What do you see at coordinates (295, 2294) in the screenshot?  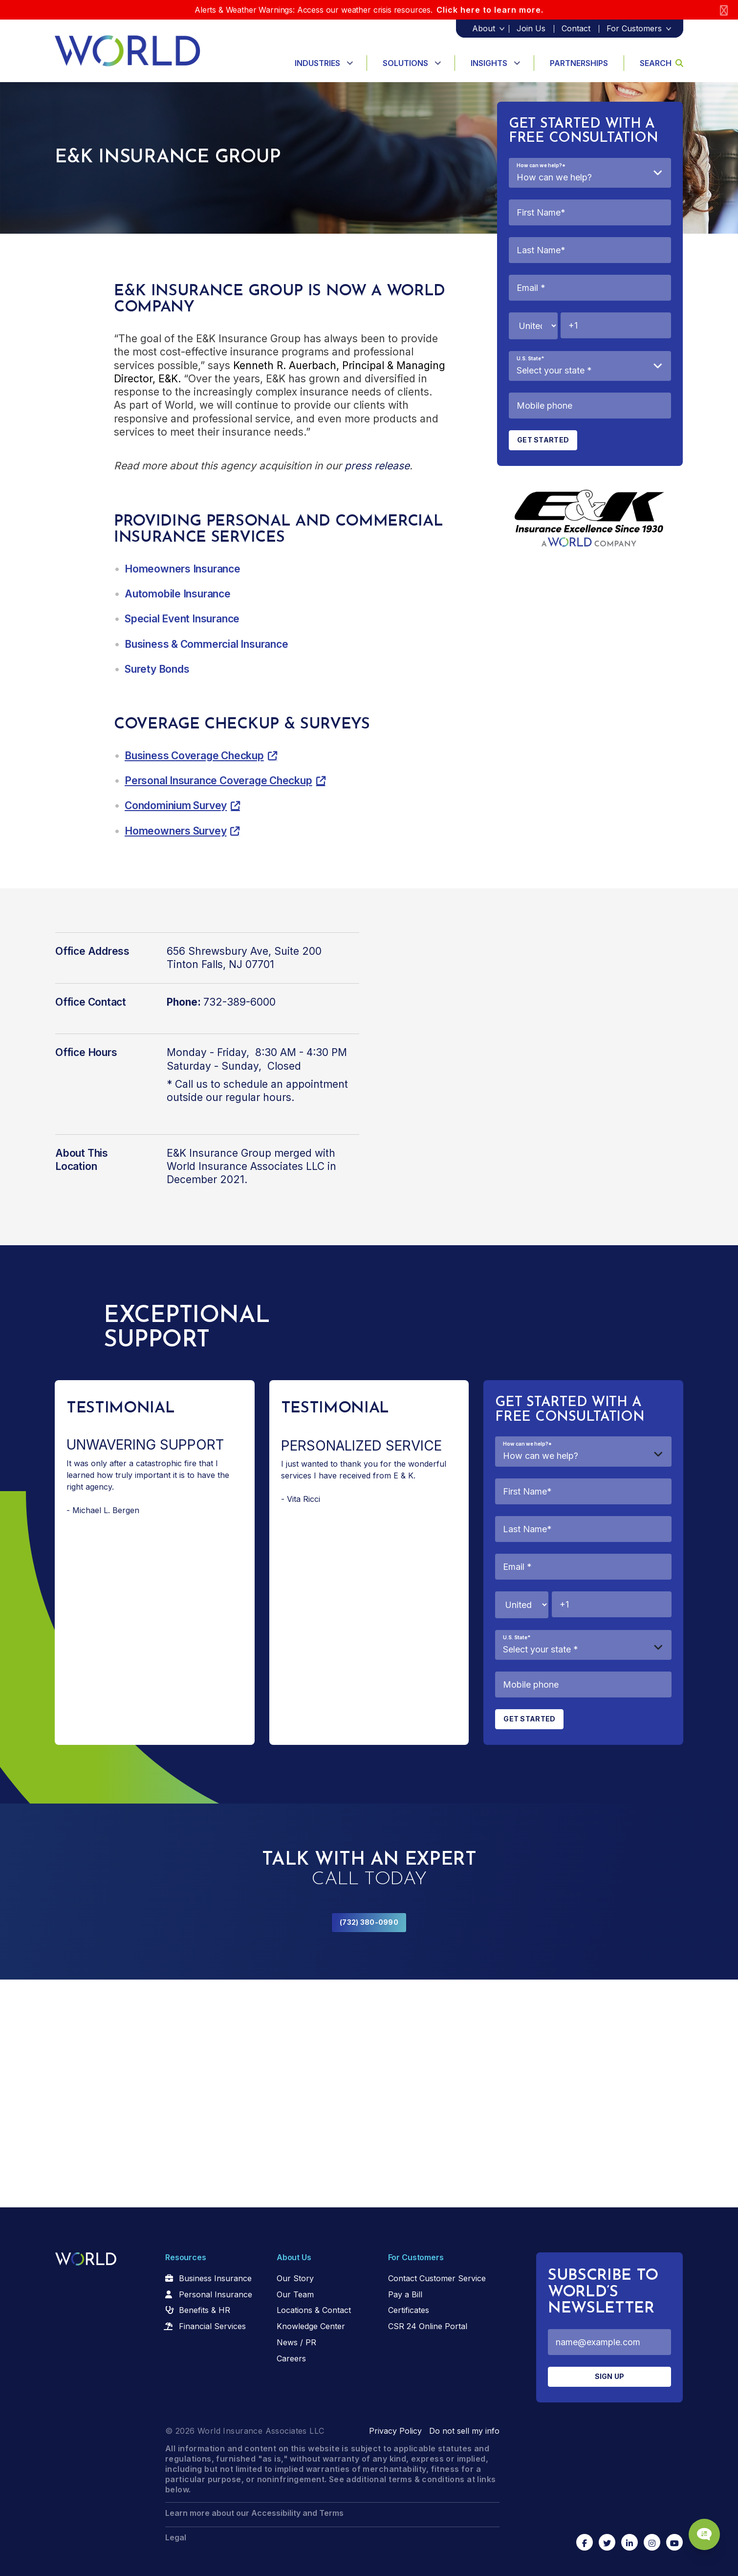 I see `Our Team` at bounding box center [295, 2294].